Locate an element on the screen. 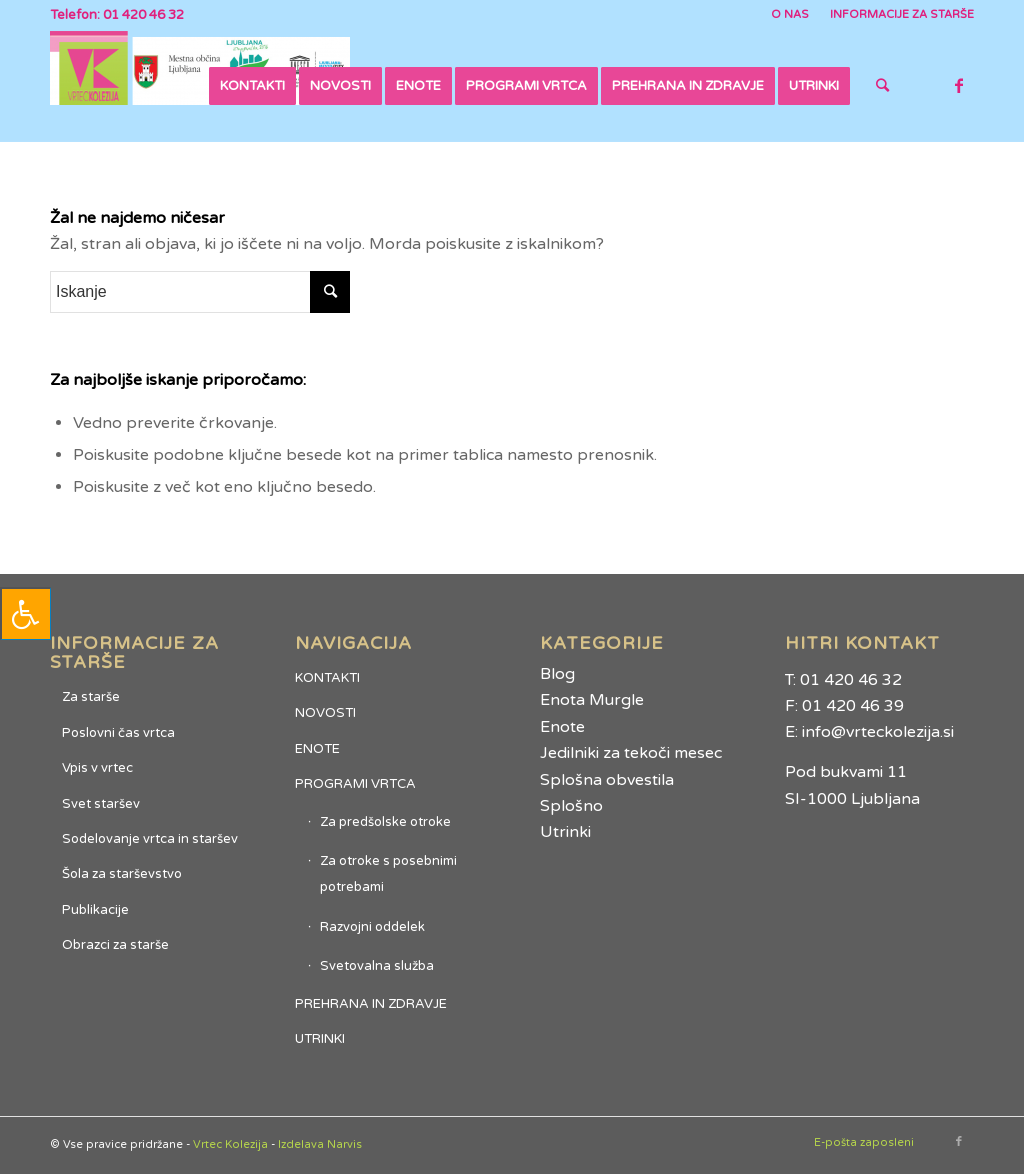  ENOTE is located at coordinates (317, 749).